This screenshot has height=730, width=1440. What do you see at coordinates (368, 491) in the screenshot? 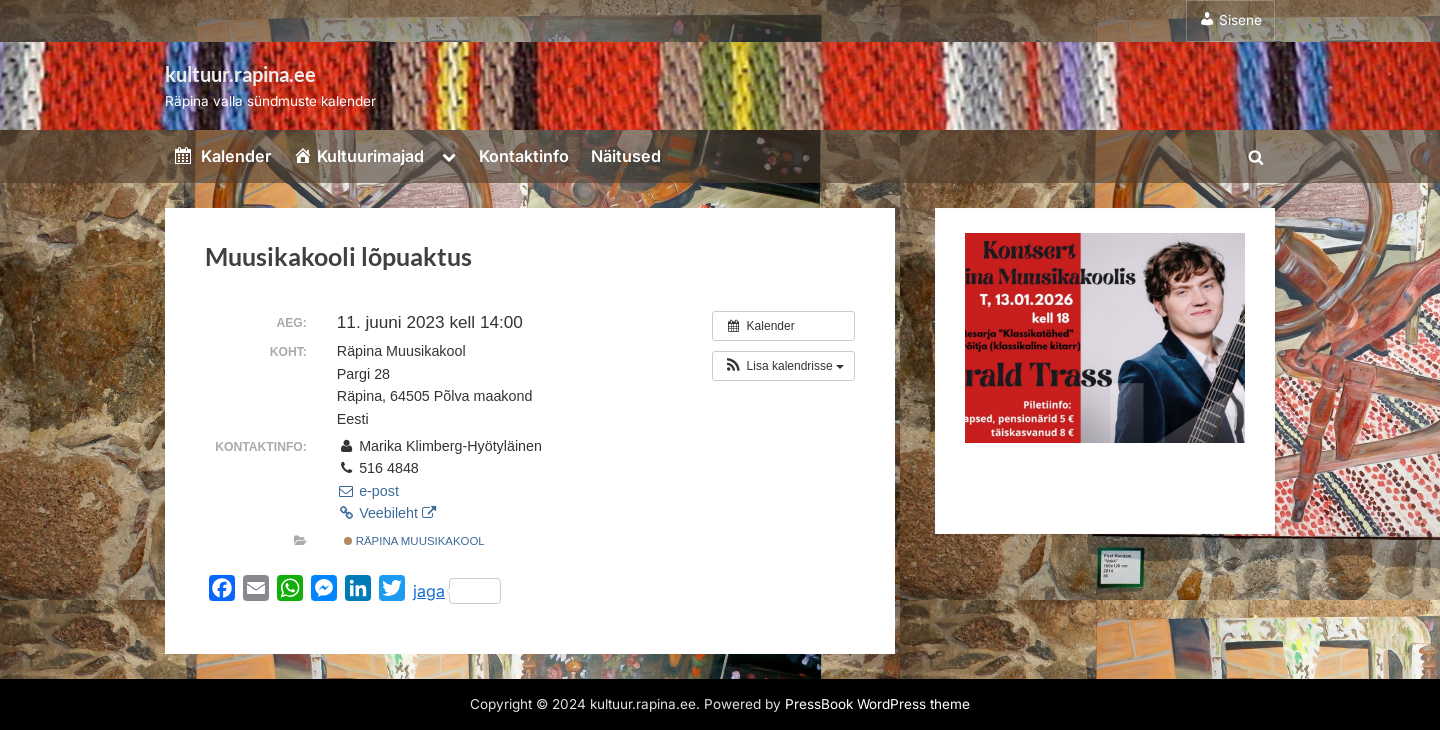
I see `e-post` at bounding box center [368, 491].